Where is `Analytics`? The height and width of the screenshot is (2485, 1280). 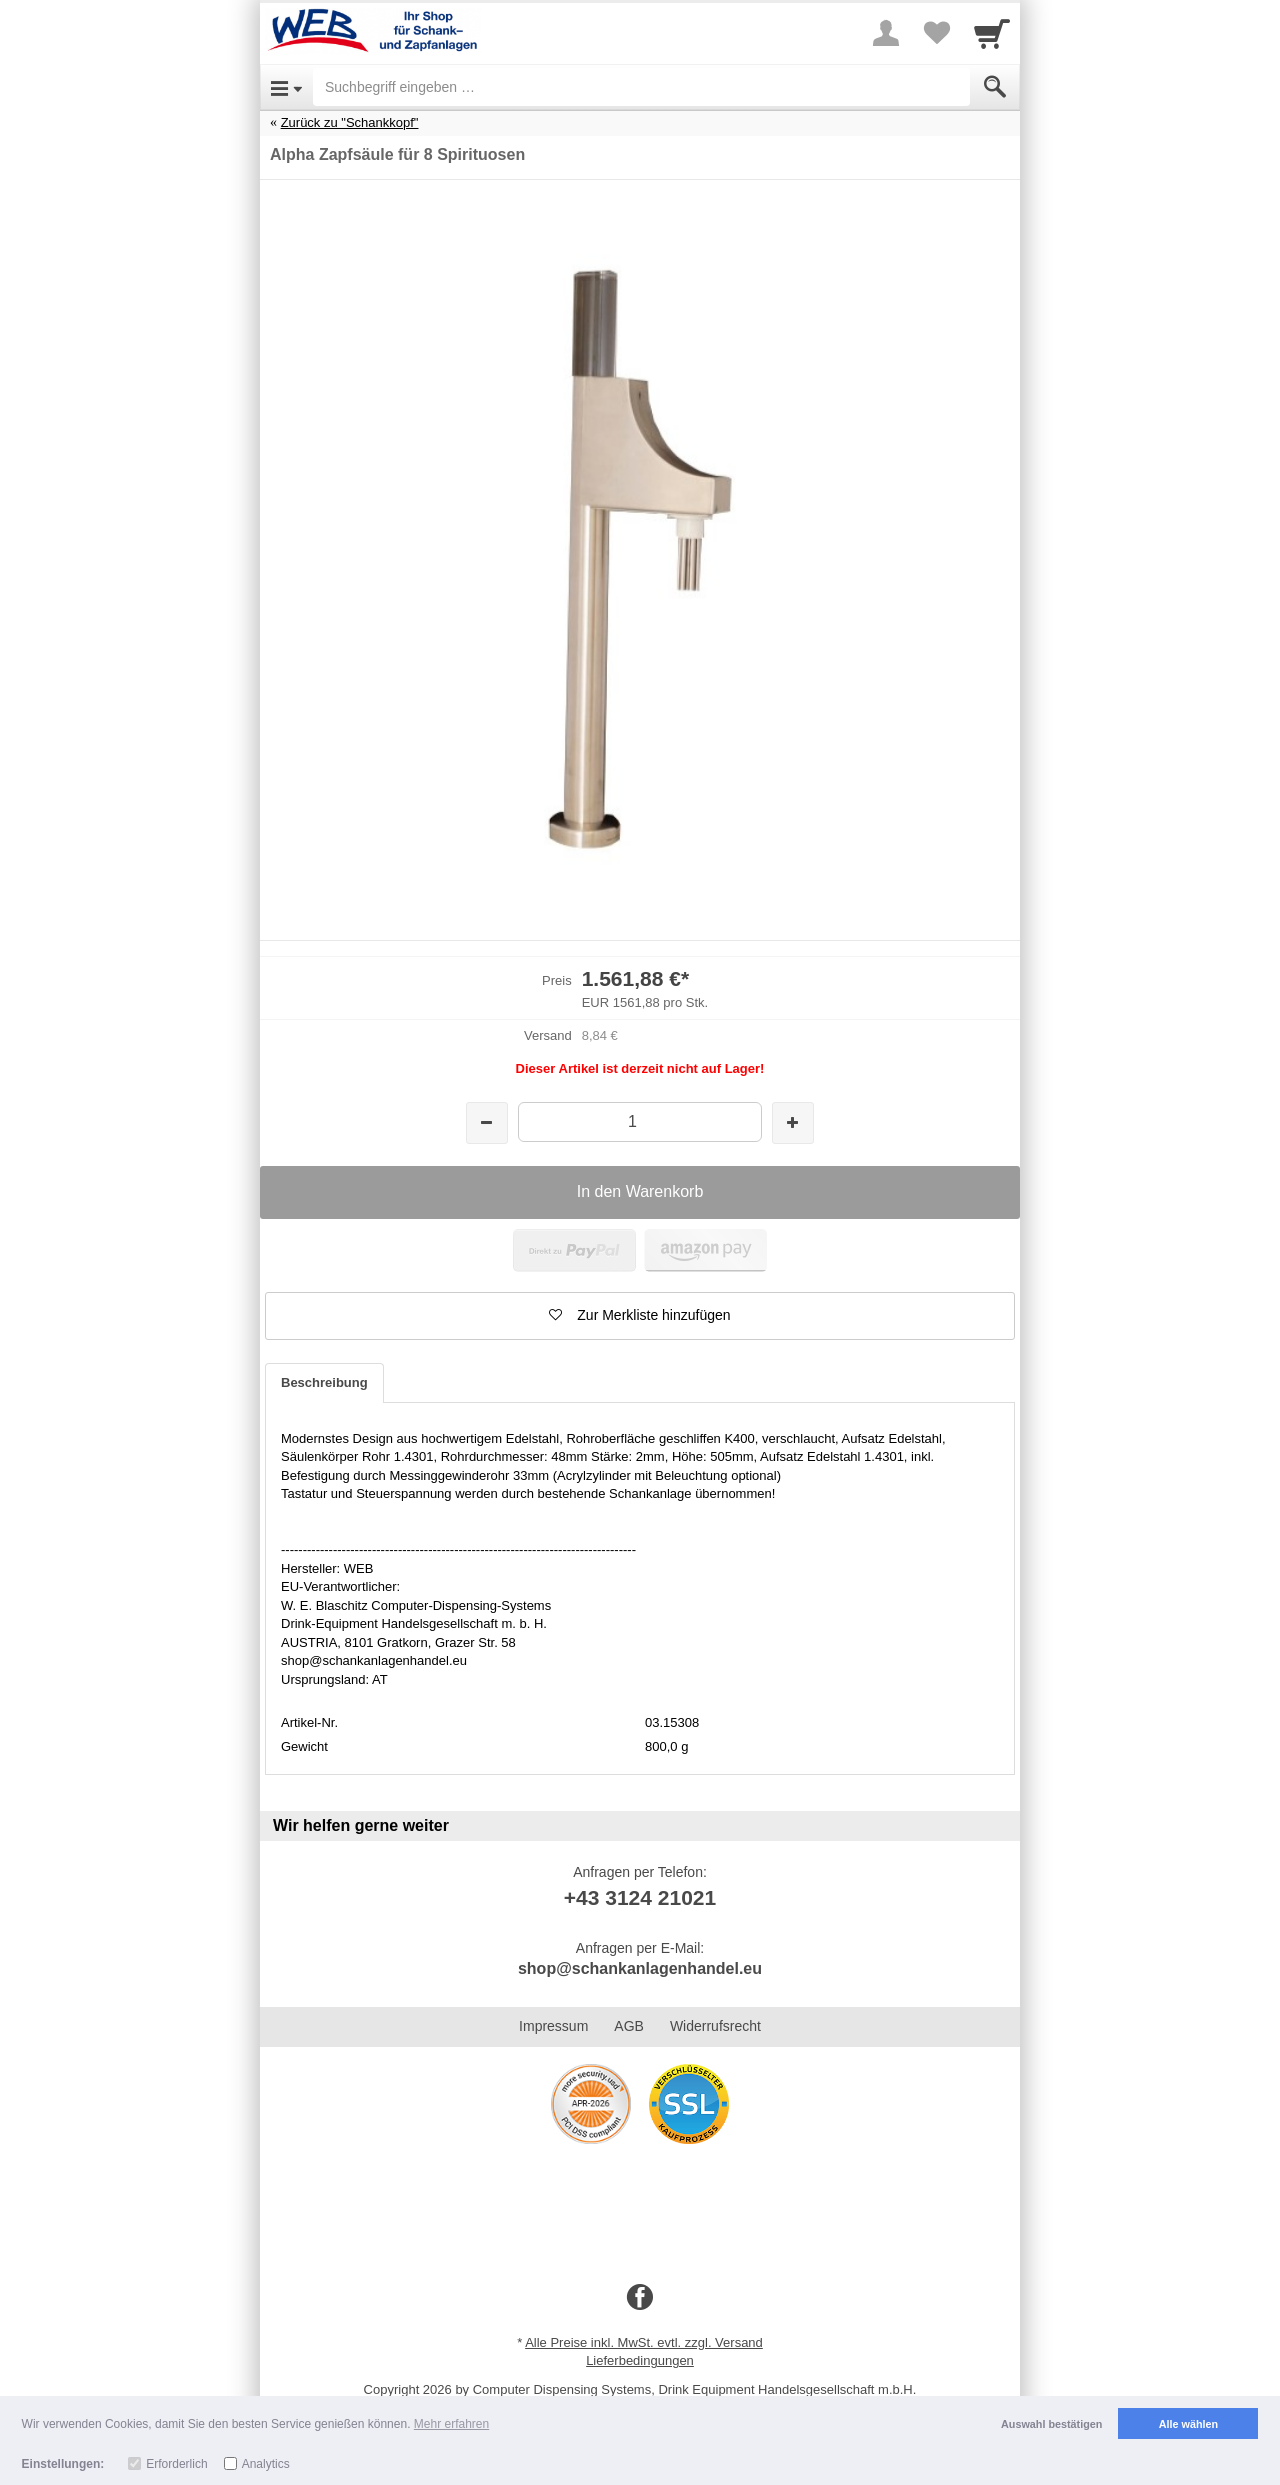 Analytics is located at coordinates (266, 2464).